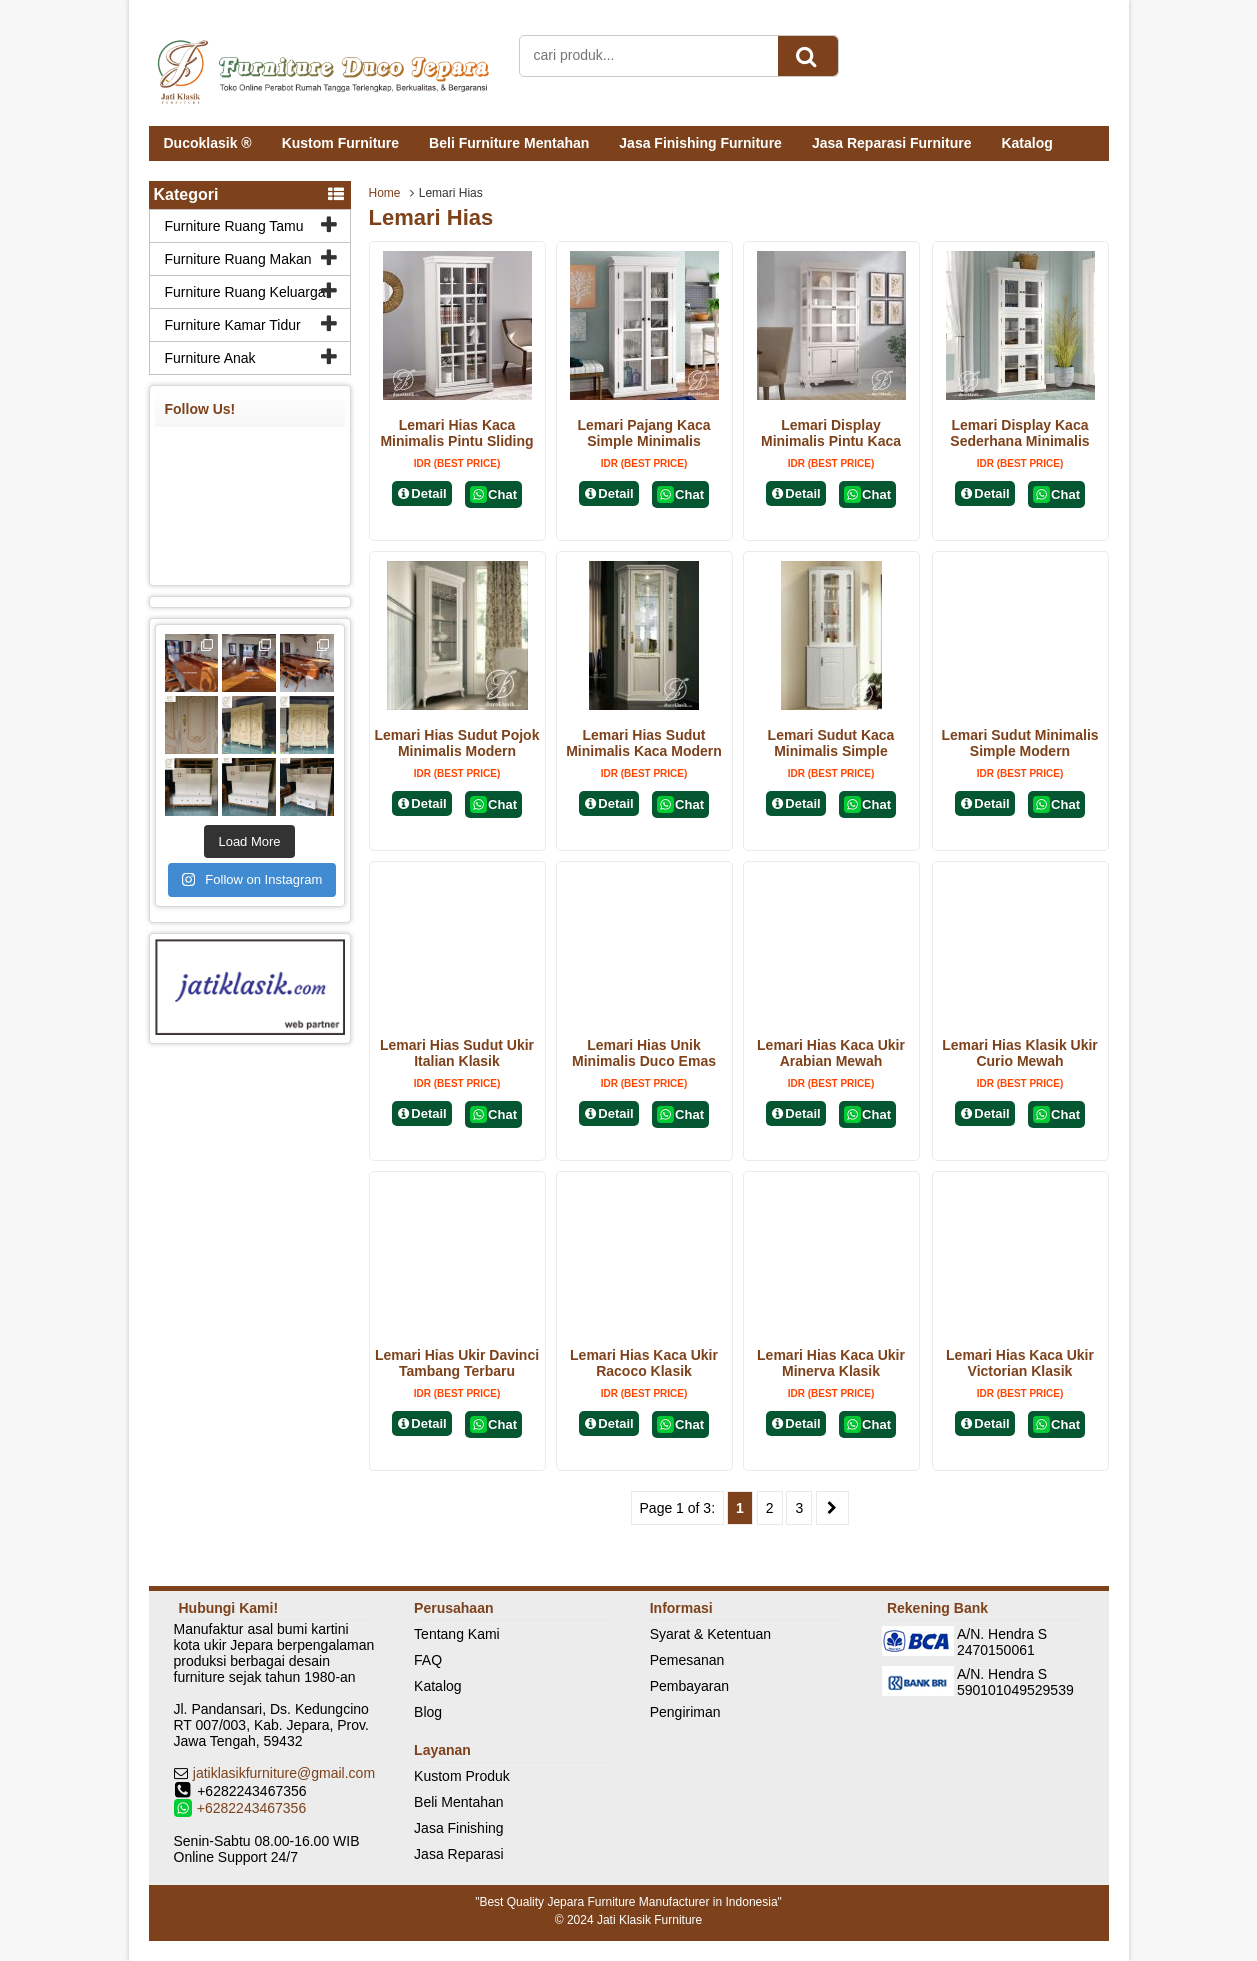 This screenshot has height=1961, width=1257. What do you see at coordinates (831, 1363) in the screenshot?
I see `Lemari Hias Kaca Ukir Minerva Klasik` at bounding box center [831, 1363].